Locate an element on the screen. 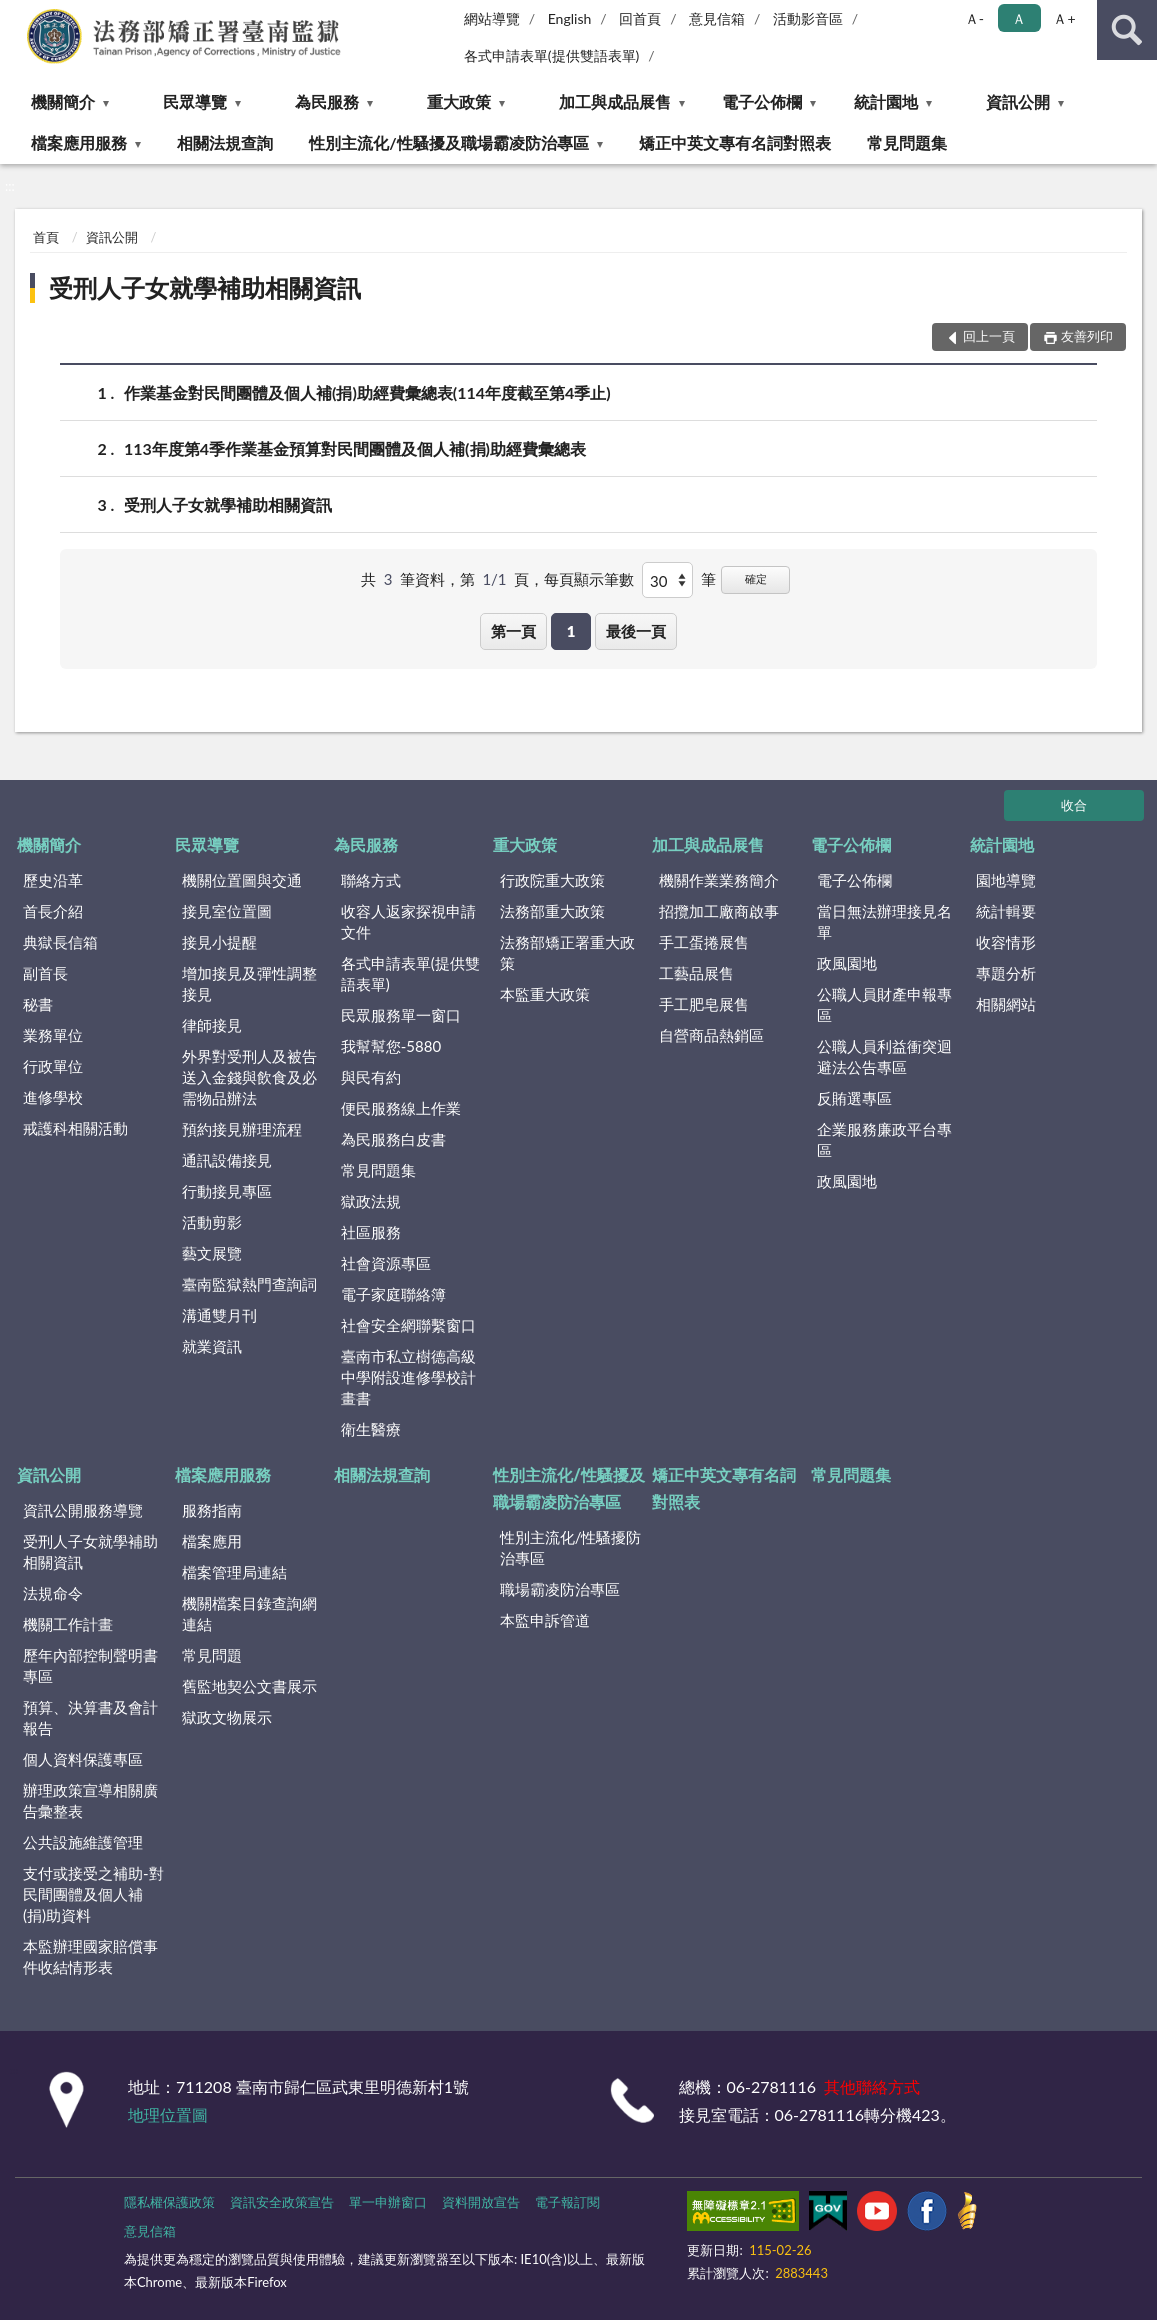 Image resolution: width=1157 pixels, height=2320 pixels. 查詢 is located at coordinates (1127, 30).